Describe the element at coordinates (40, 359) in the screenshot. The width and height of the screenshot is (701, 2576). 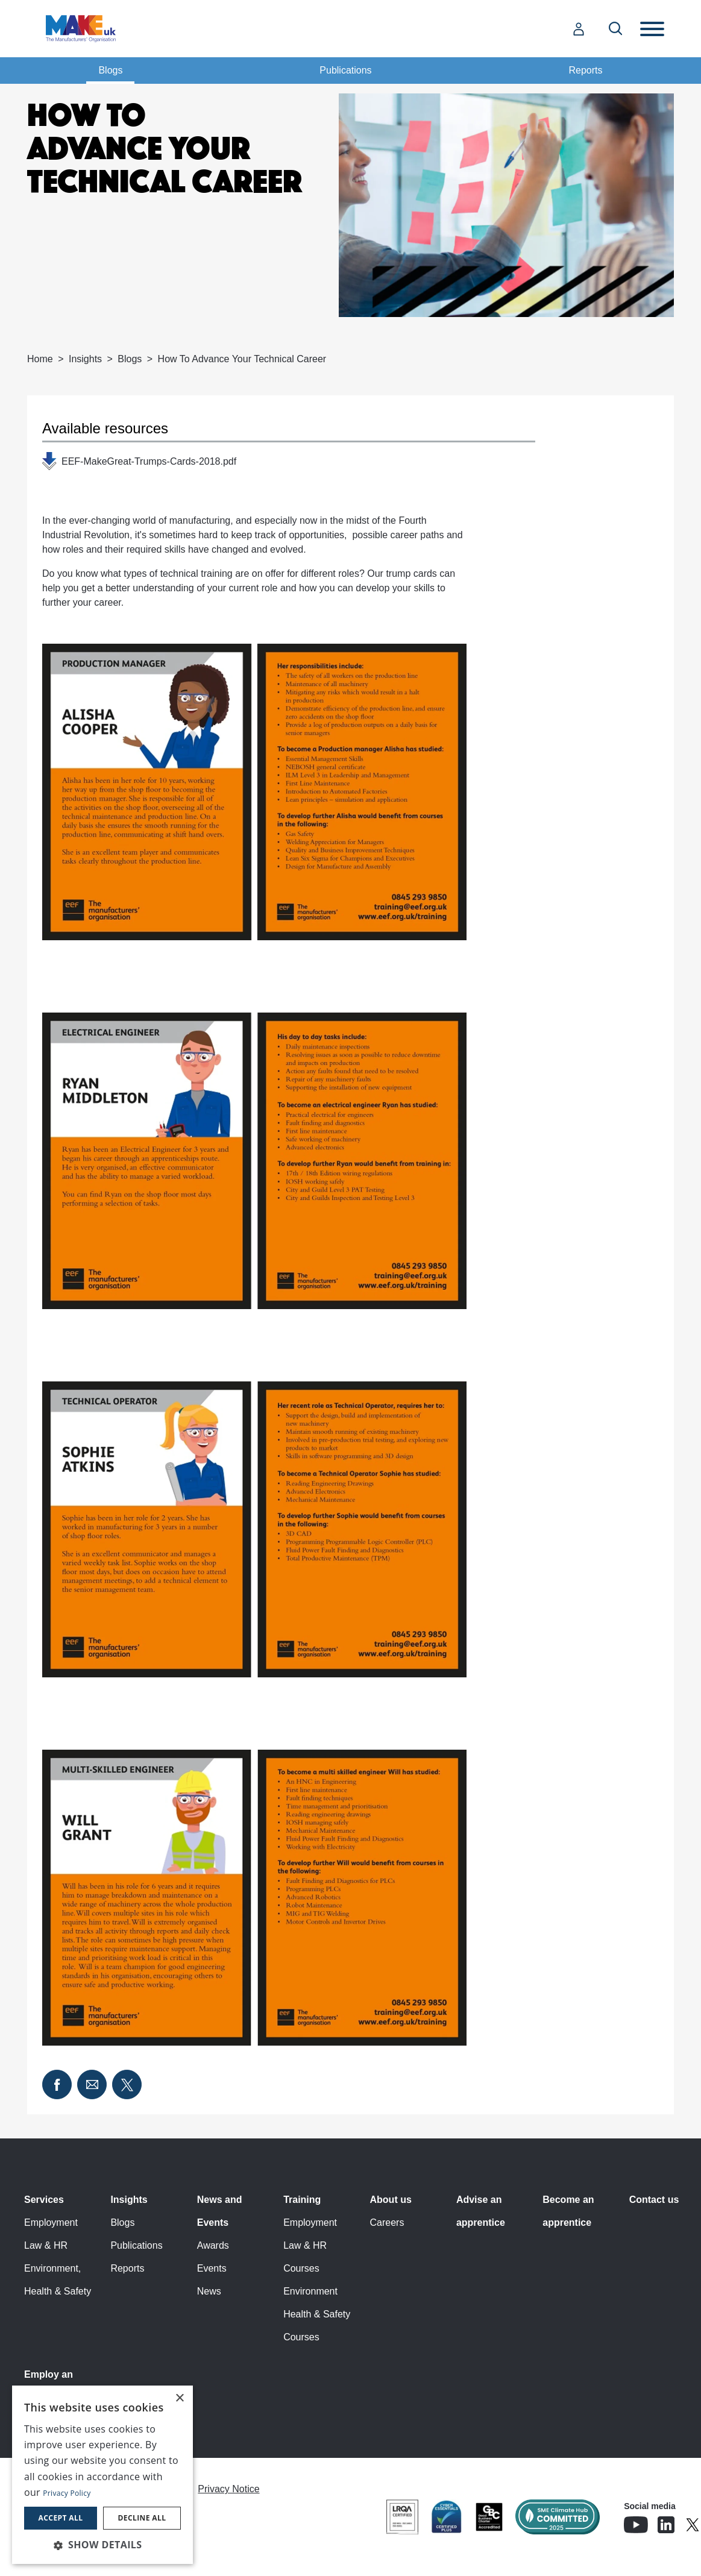
I see `Home` at that location.